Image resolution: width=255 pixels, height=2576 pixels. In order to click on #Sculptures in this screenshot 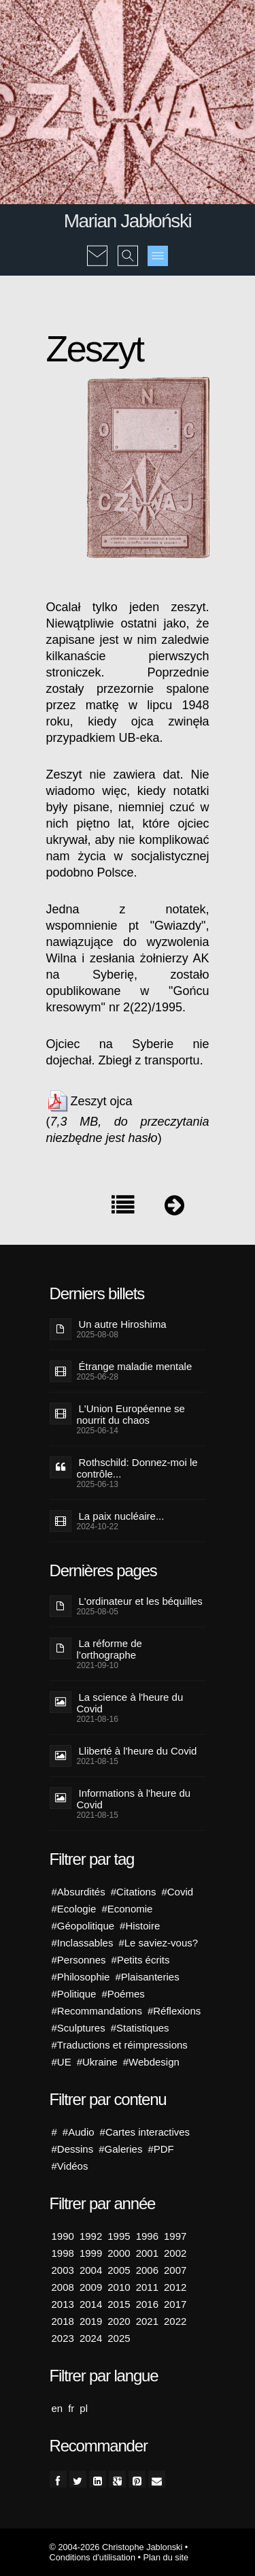, I will do `click(78, 2028)`.